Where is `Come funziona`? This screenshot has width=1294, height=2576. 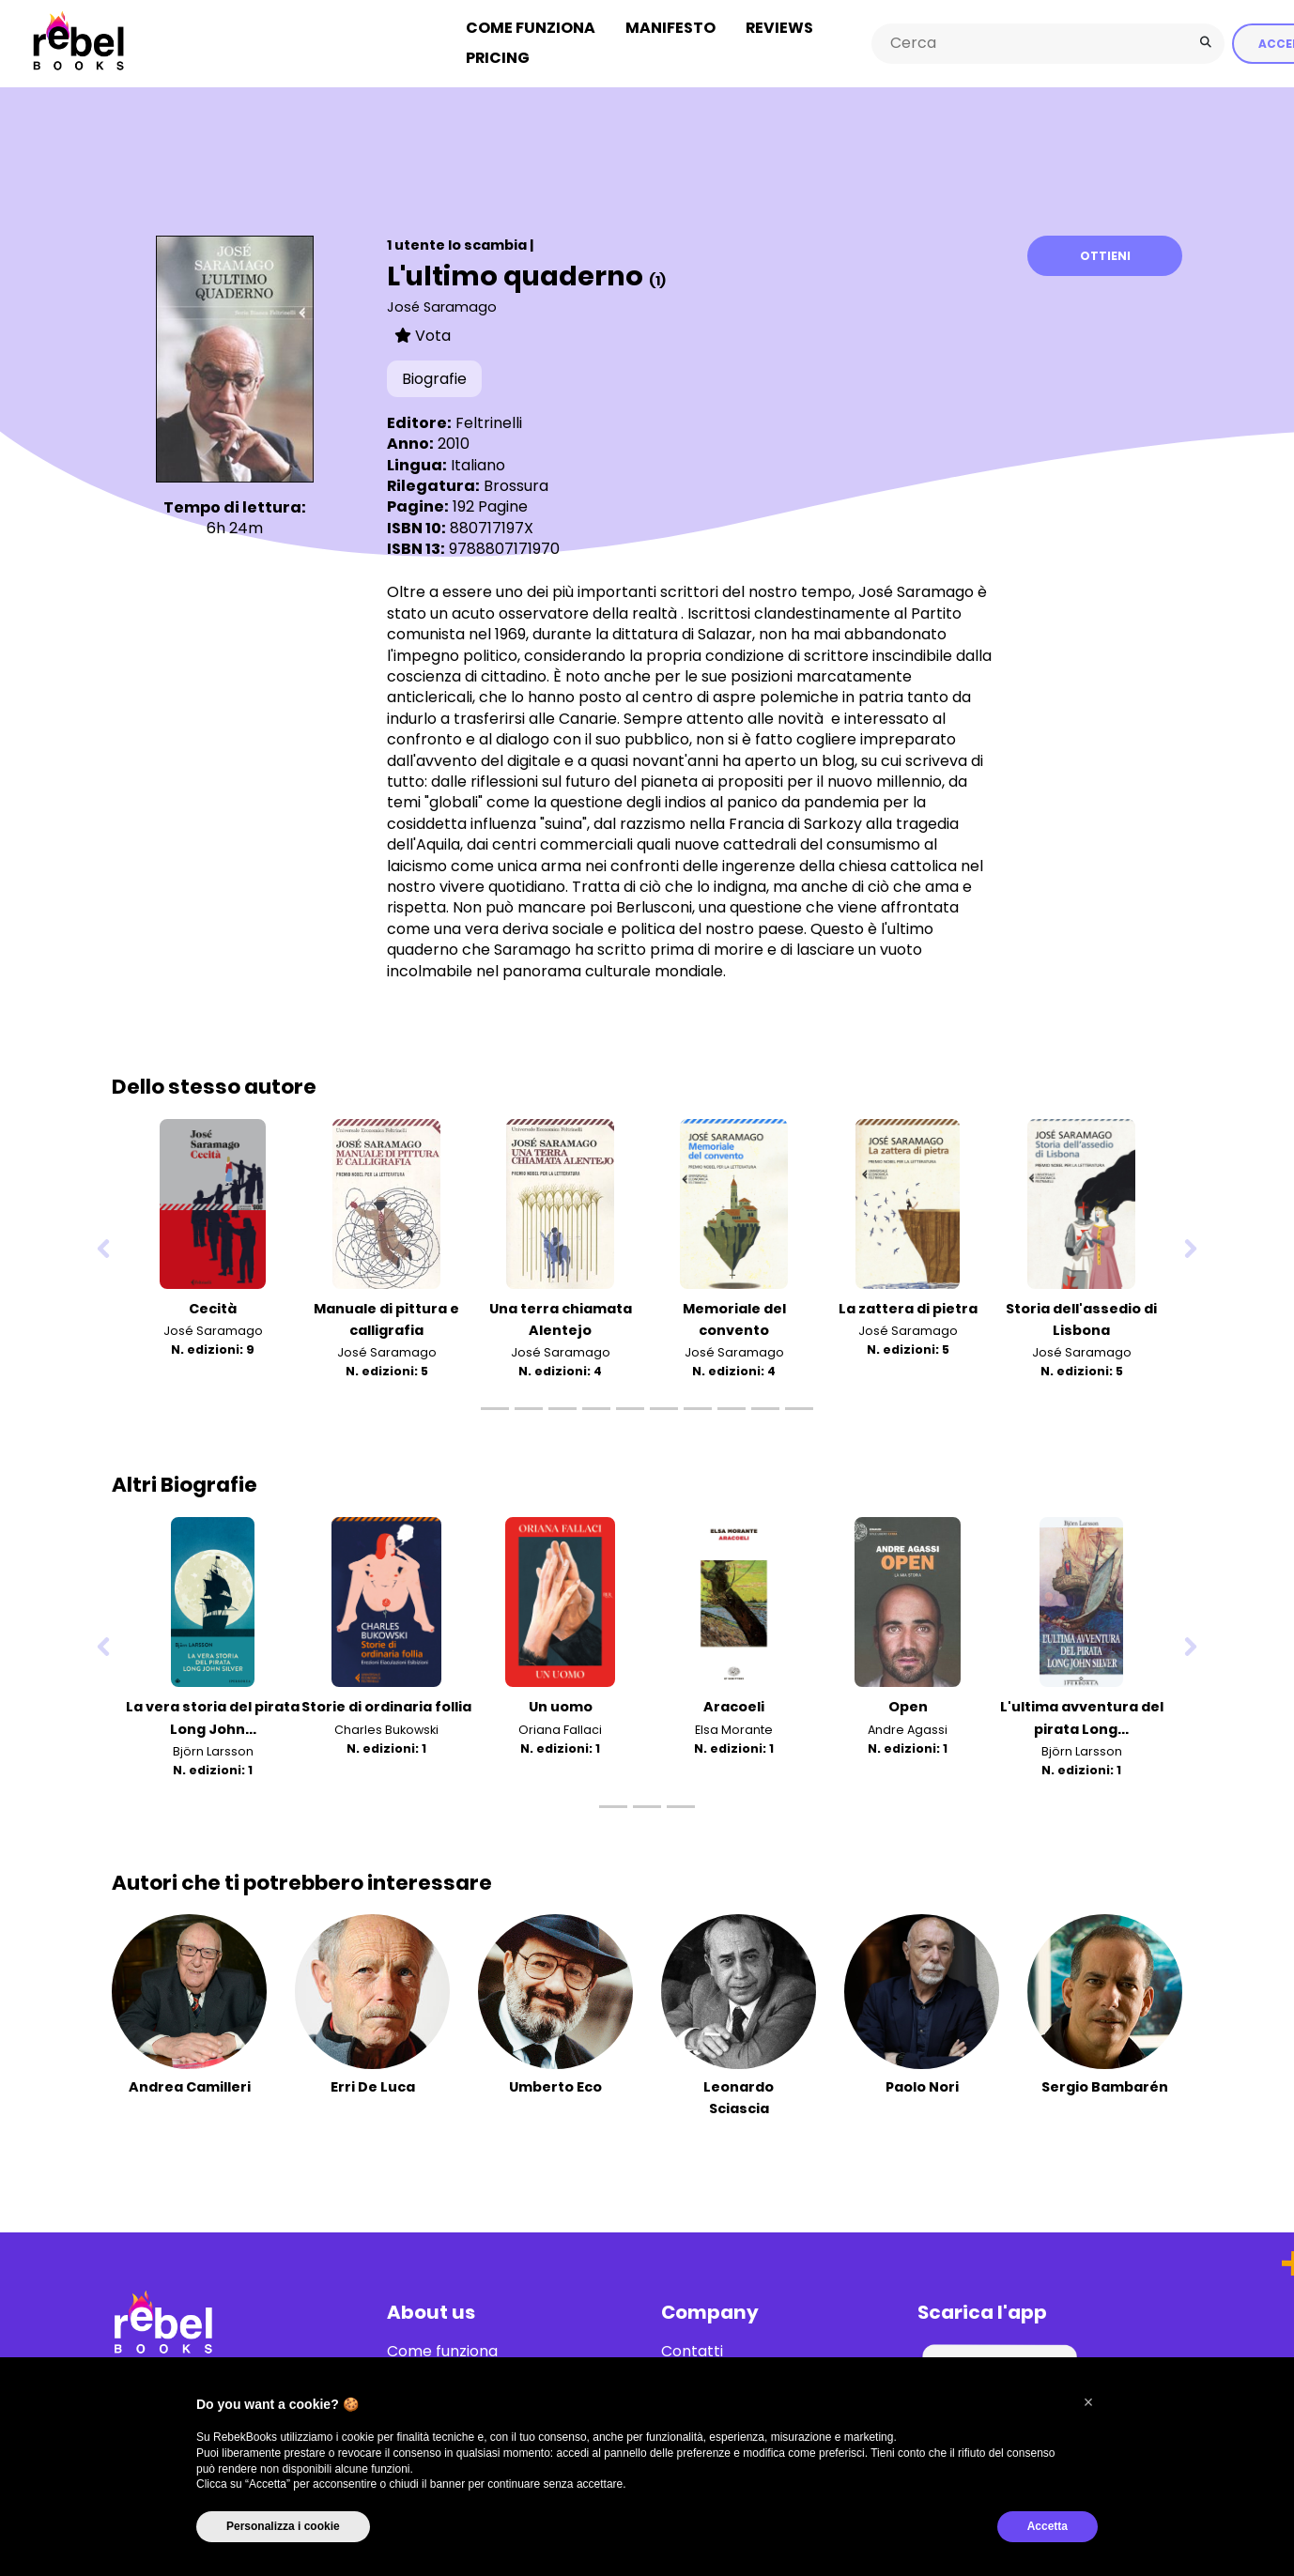 Come funziona is located at coordinates (530, 27).